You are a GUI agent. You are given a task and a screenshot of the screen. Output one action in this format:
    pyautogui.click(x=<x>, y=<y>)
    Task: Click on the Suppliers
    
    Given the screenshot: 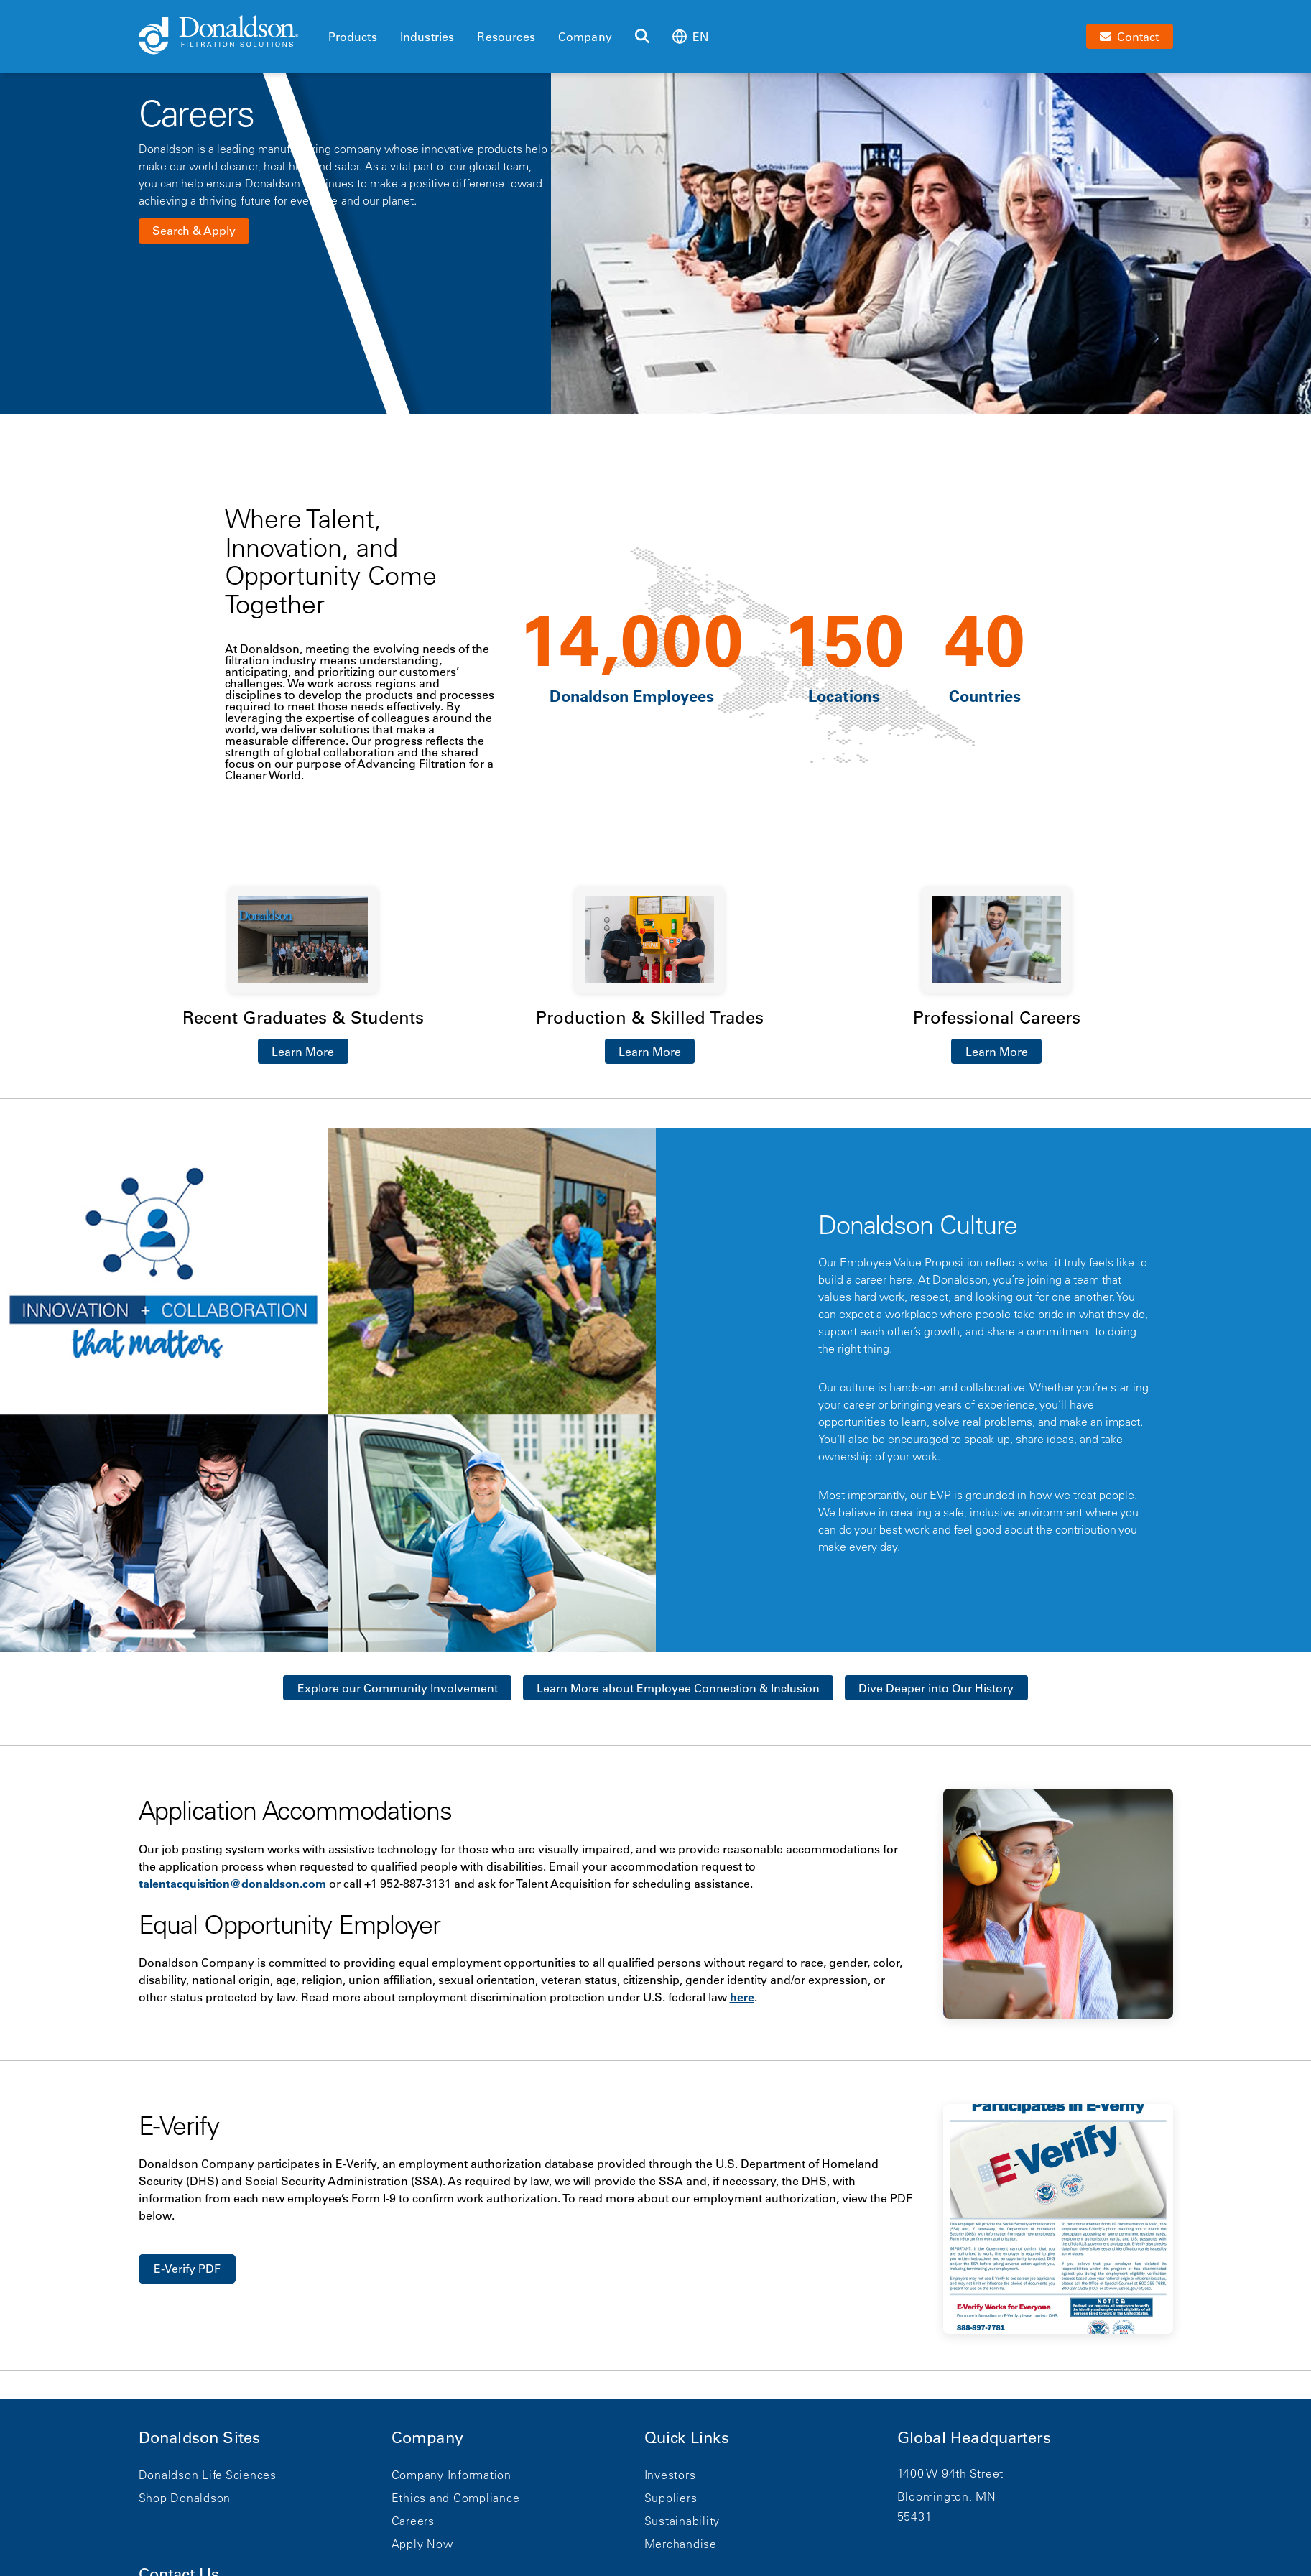 What is the action you would take?
    pyautogui.click(x=671, y=2497)
    